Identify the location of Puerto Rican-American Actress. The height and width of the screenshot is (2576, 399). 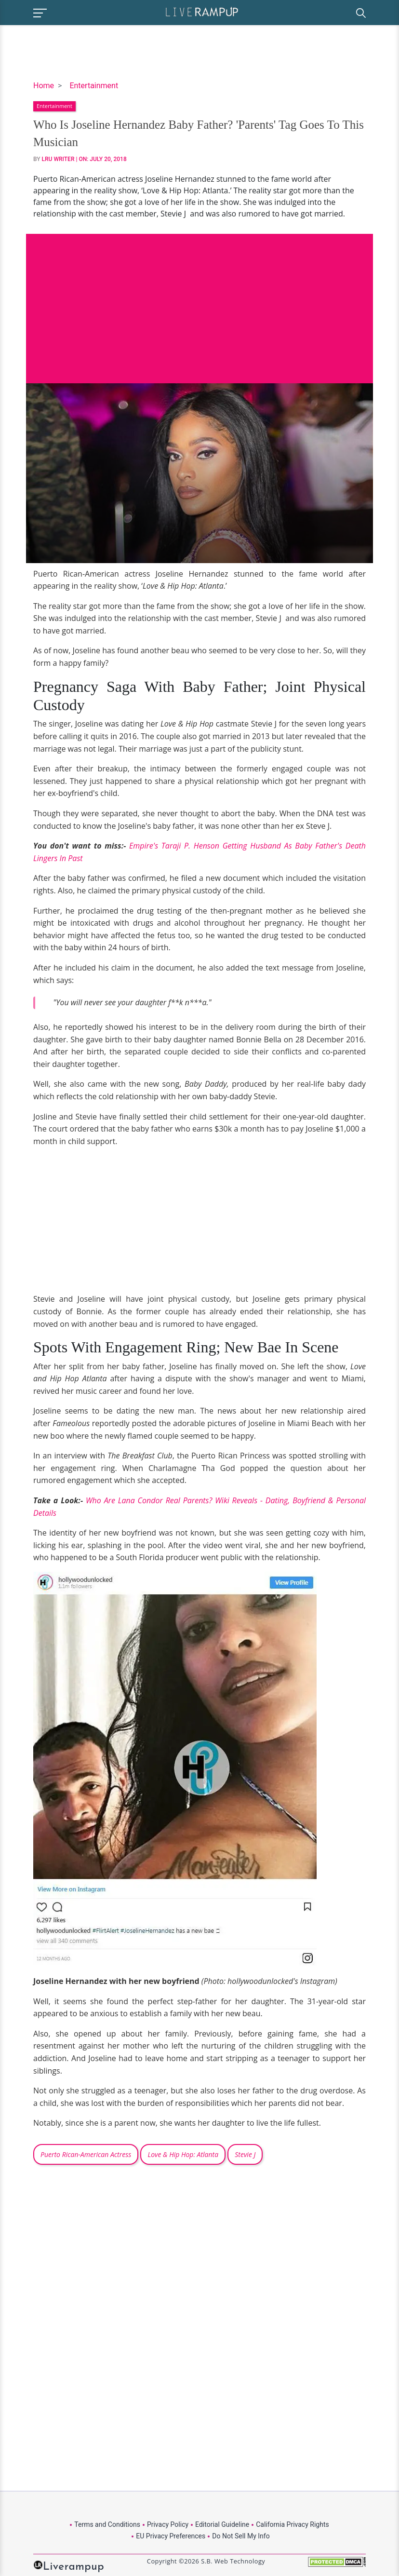
(85, 2154).